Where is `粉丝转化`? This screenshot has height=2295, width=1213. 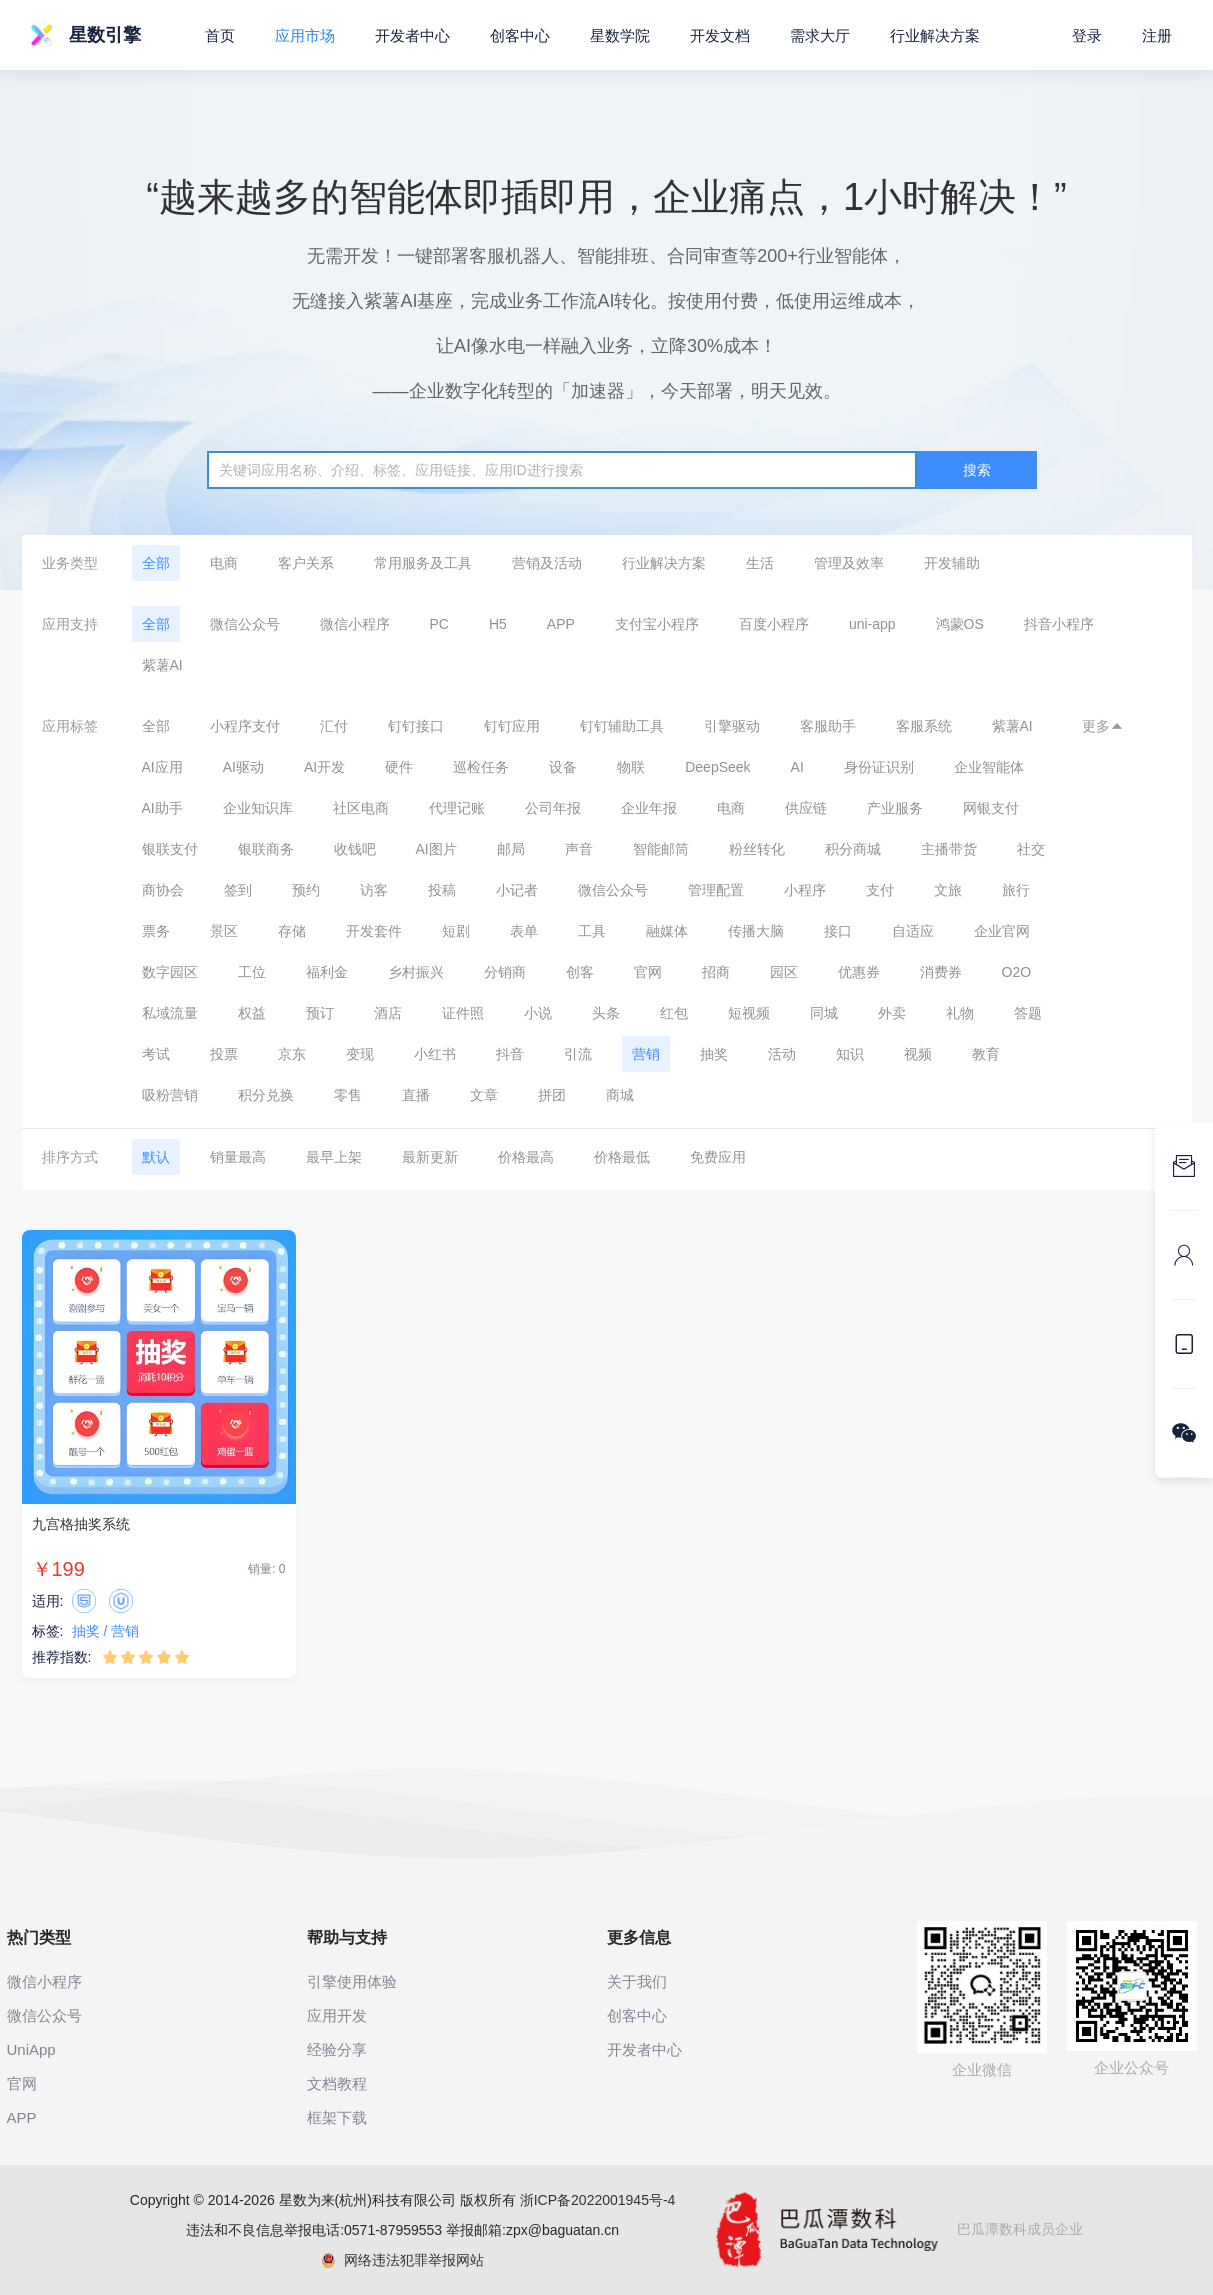 粉丝转化 is located at coordinates (757, 849).